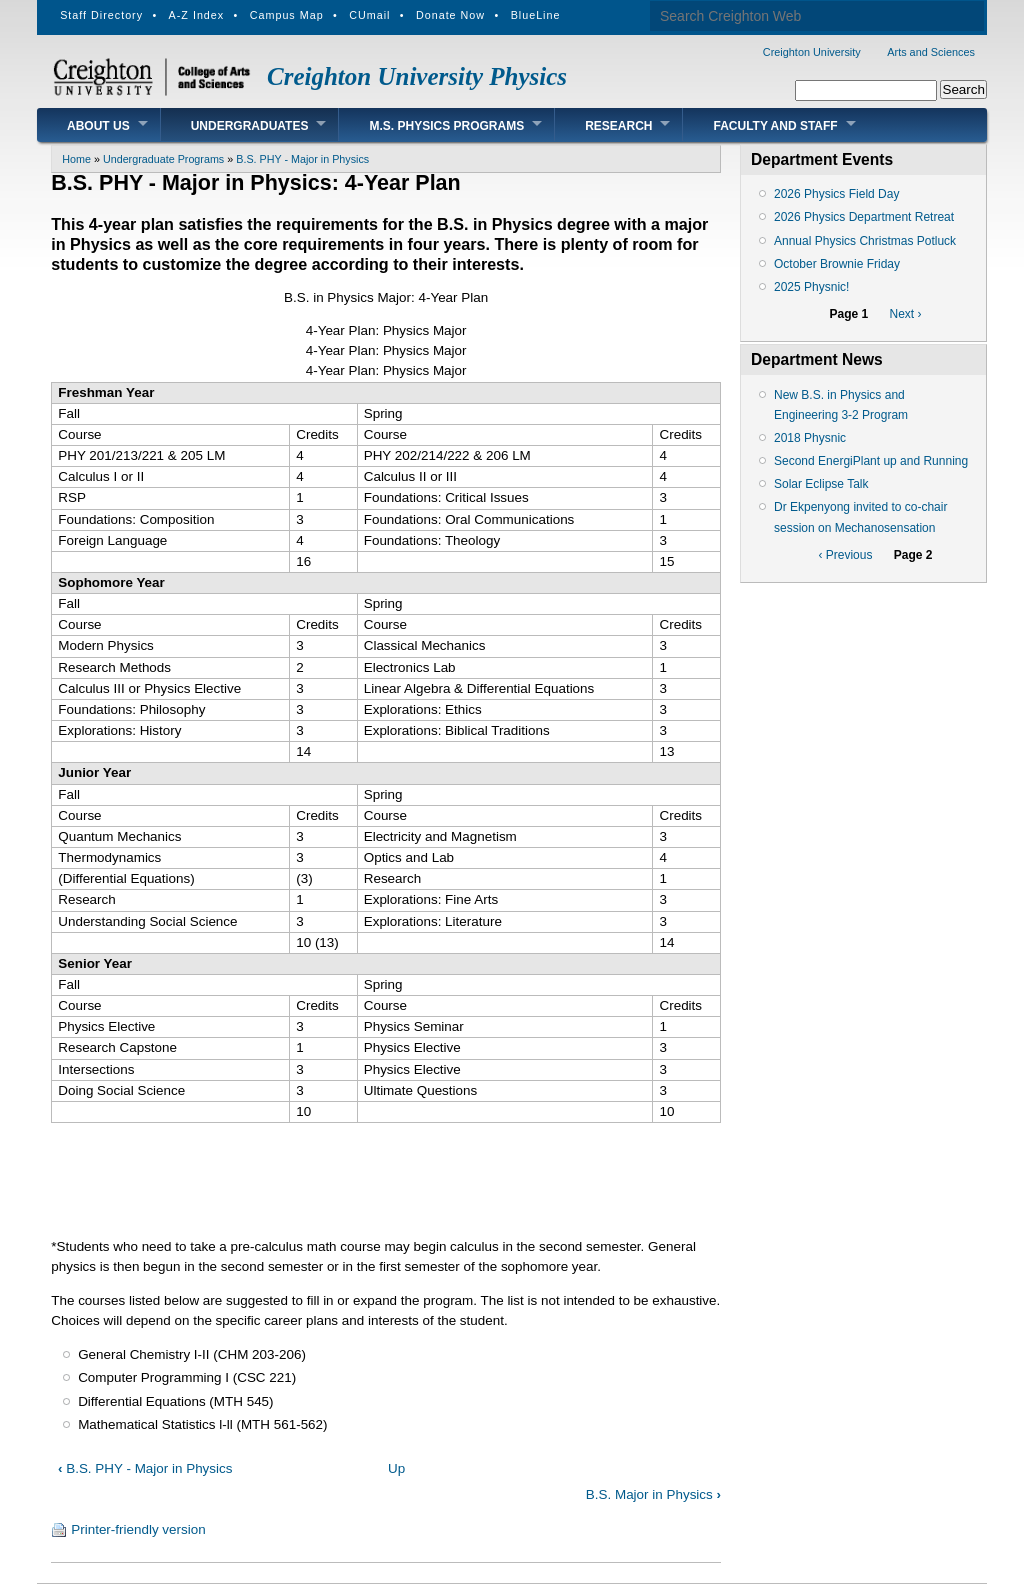 This screenshot has width=1024, height=1594. Describe the element at coordinates (837, 264) in the screenshot. I see `October Brownie Friday` at that location.